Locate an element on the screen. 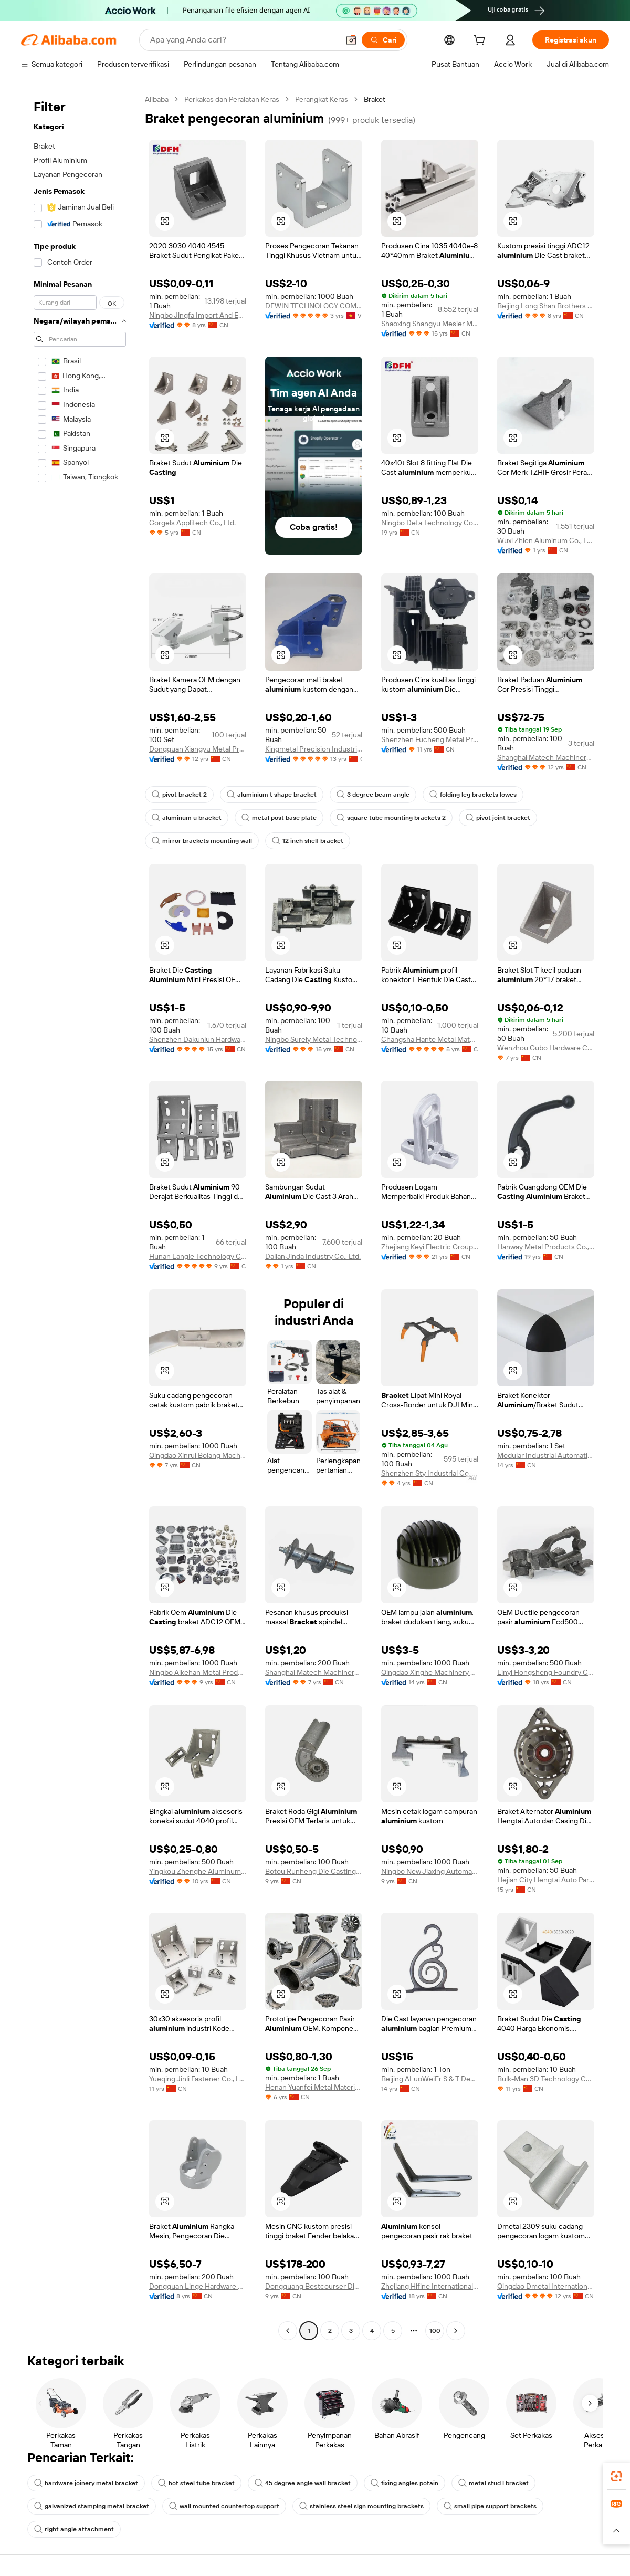 The width and height of the screenshot is (630, 2576). metal post base plate is located at coordinates (279, 818).